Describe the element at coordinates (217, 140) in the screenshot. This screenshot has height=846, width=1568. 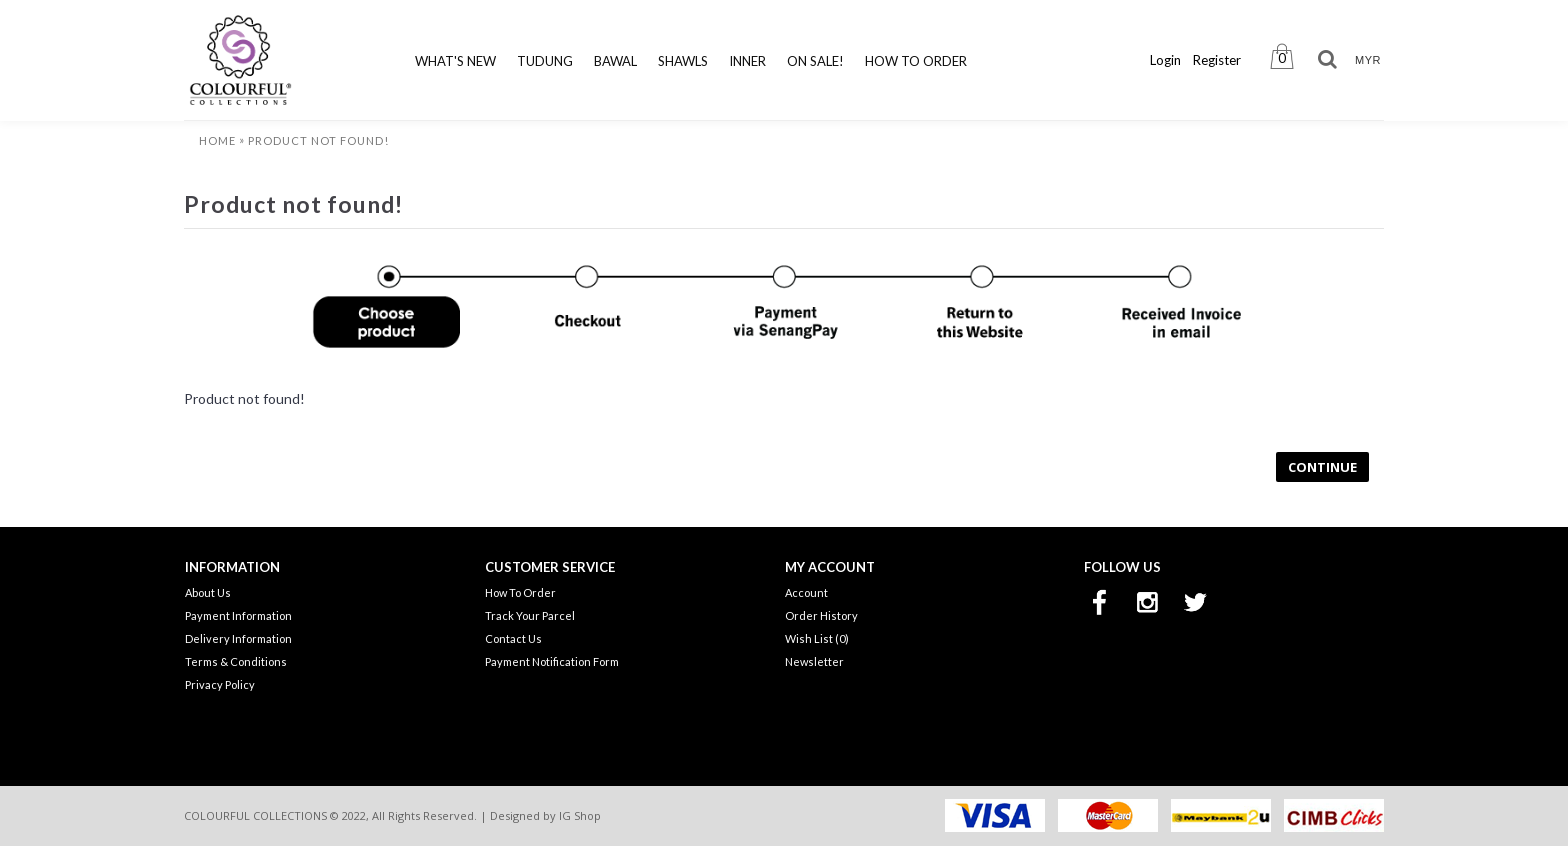
I see `Home` at that location.